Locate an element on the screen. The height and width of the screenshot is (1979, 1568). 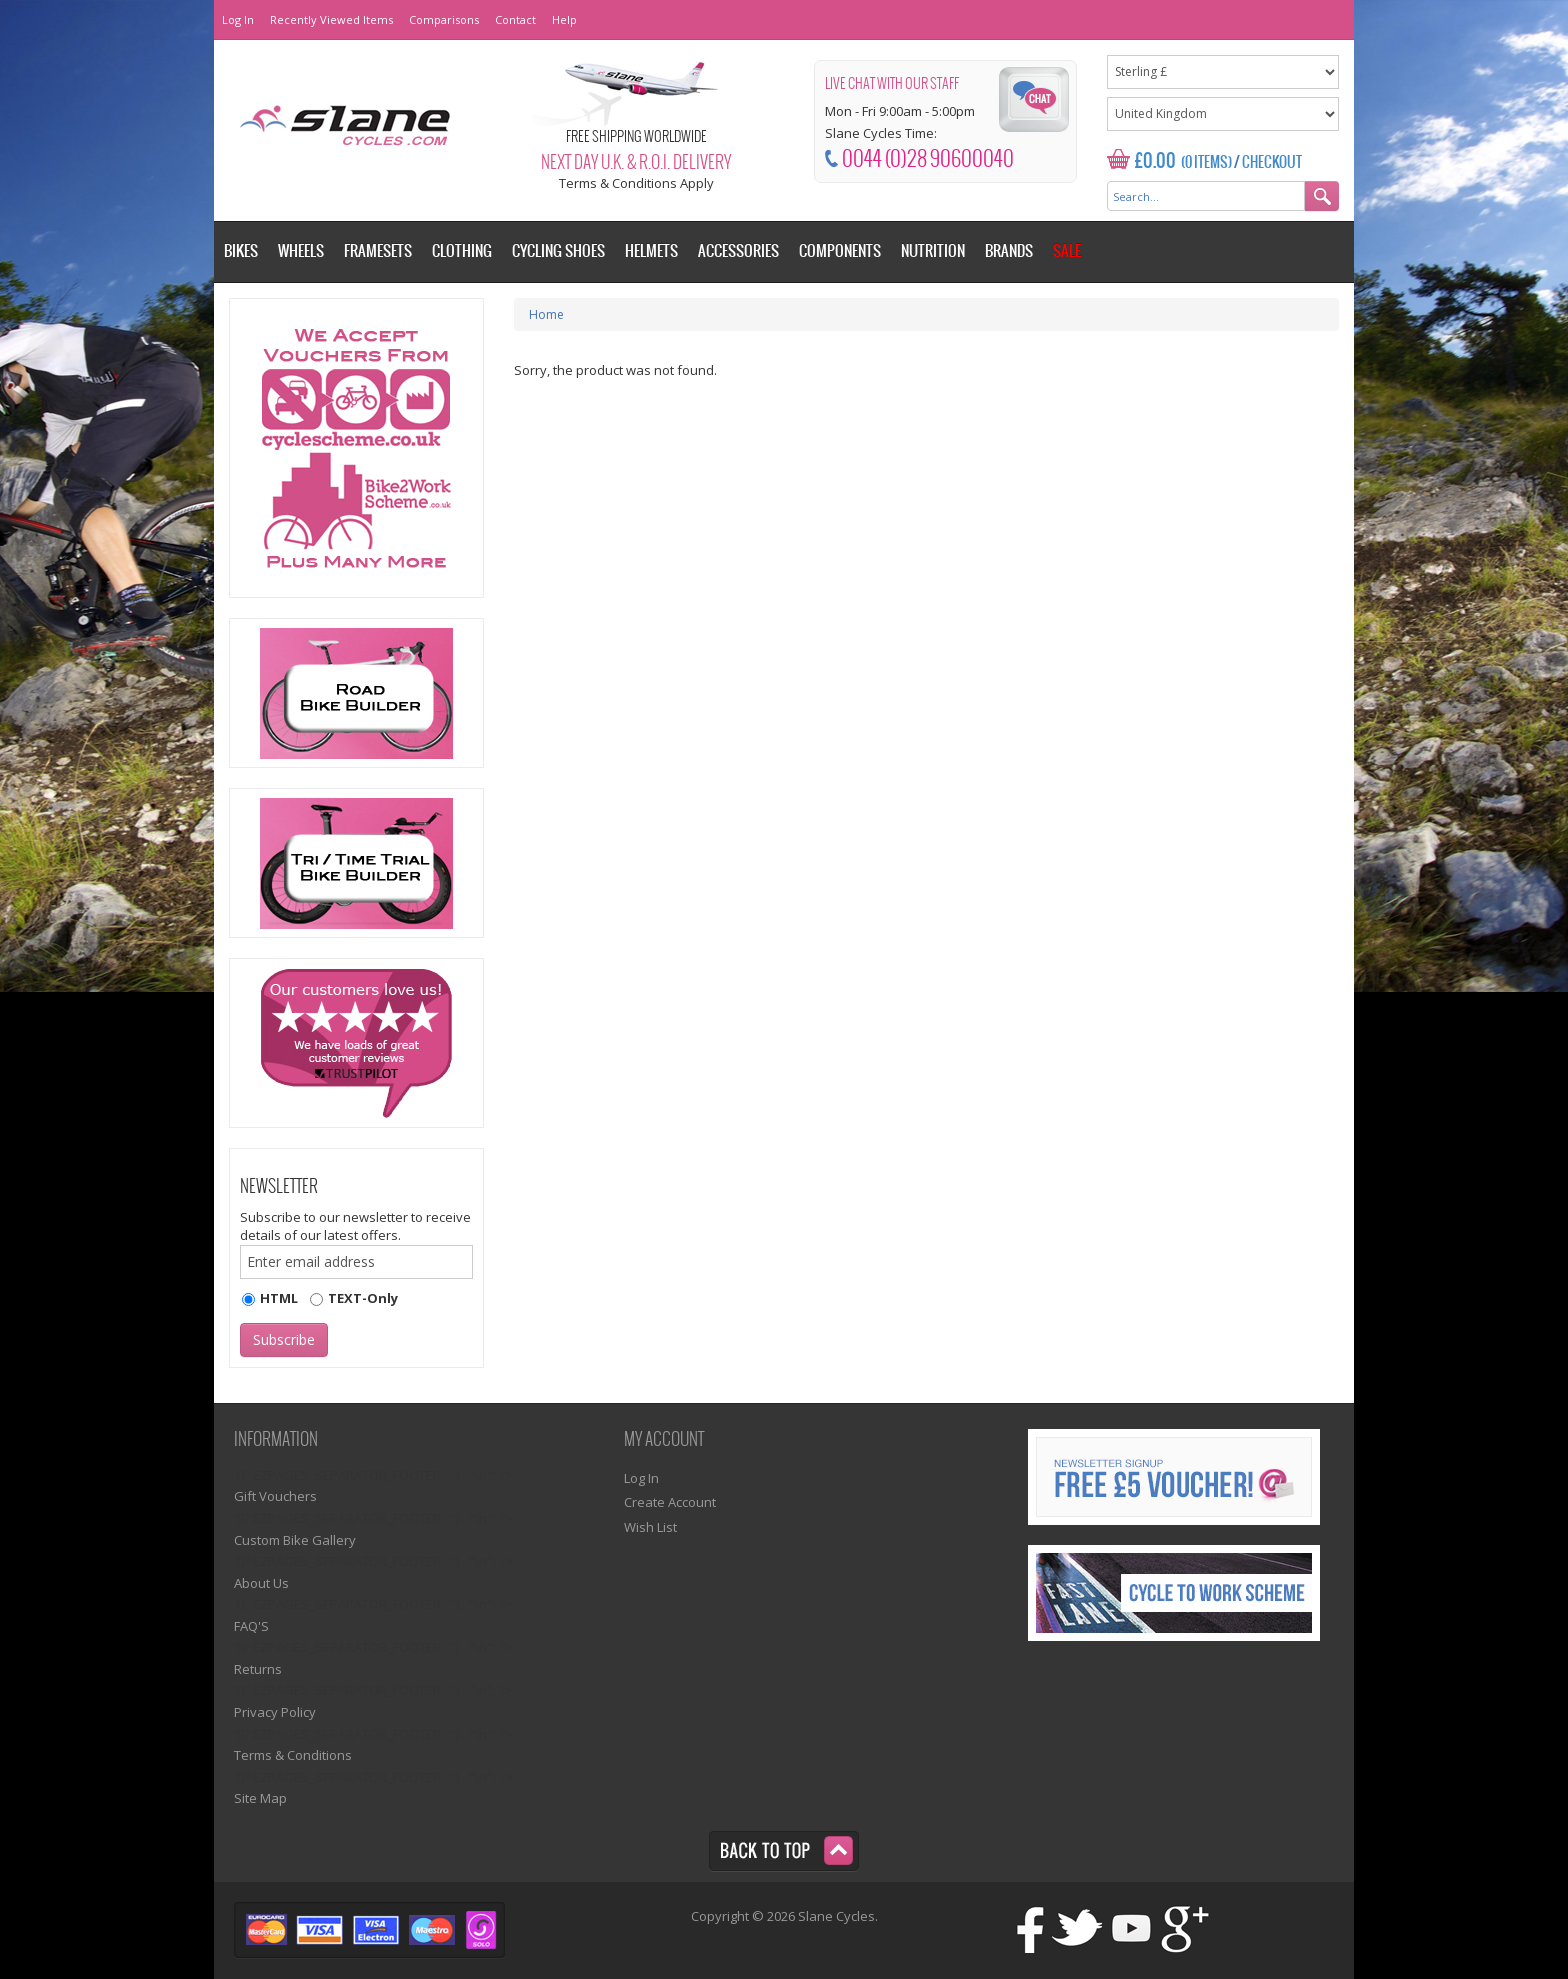
Clothing is located at coordinates (462, 251).